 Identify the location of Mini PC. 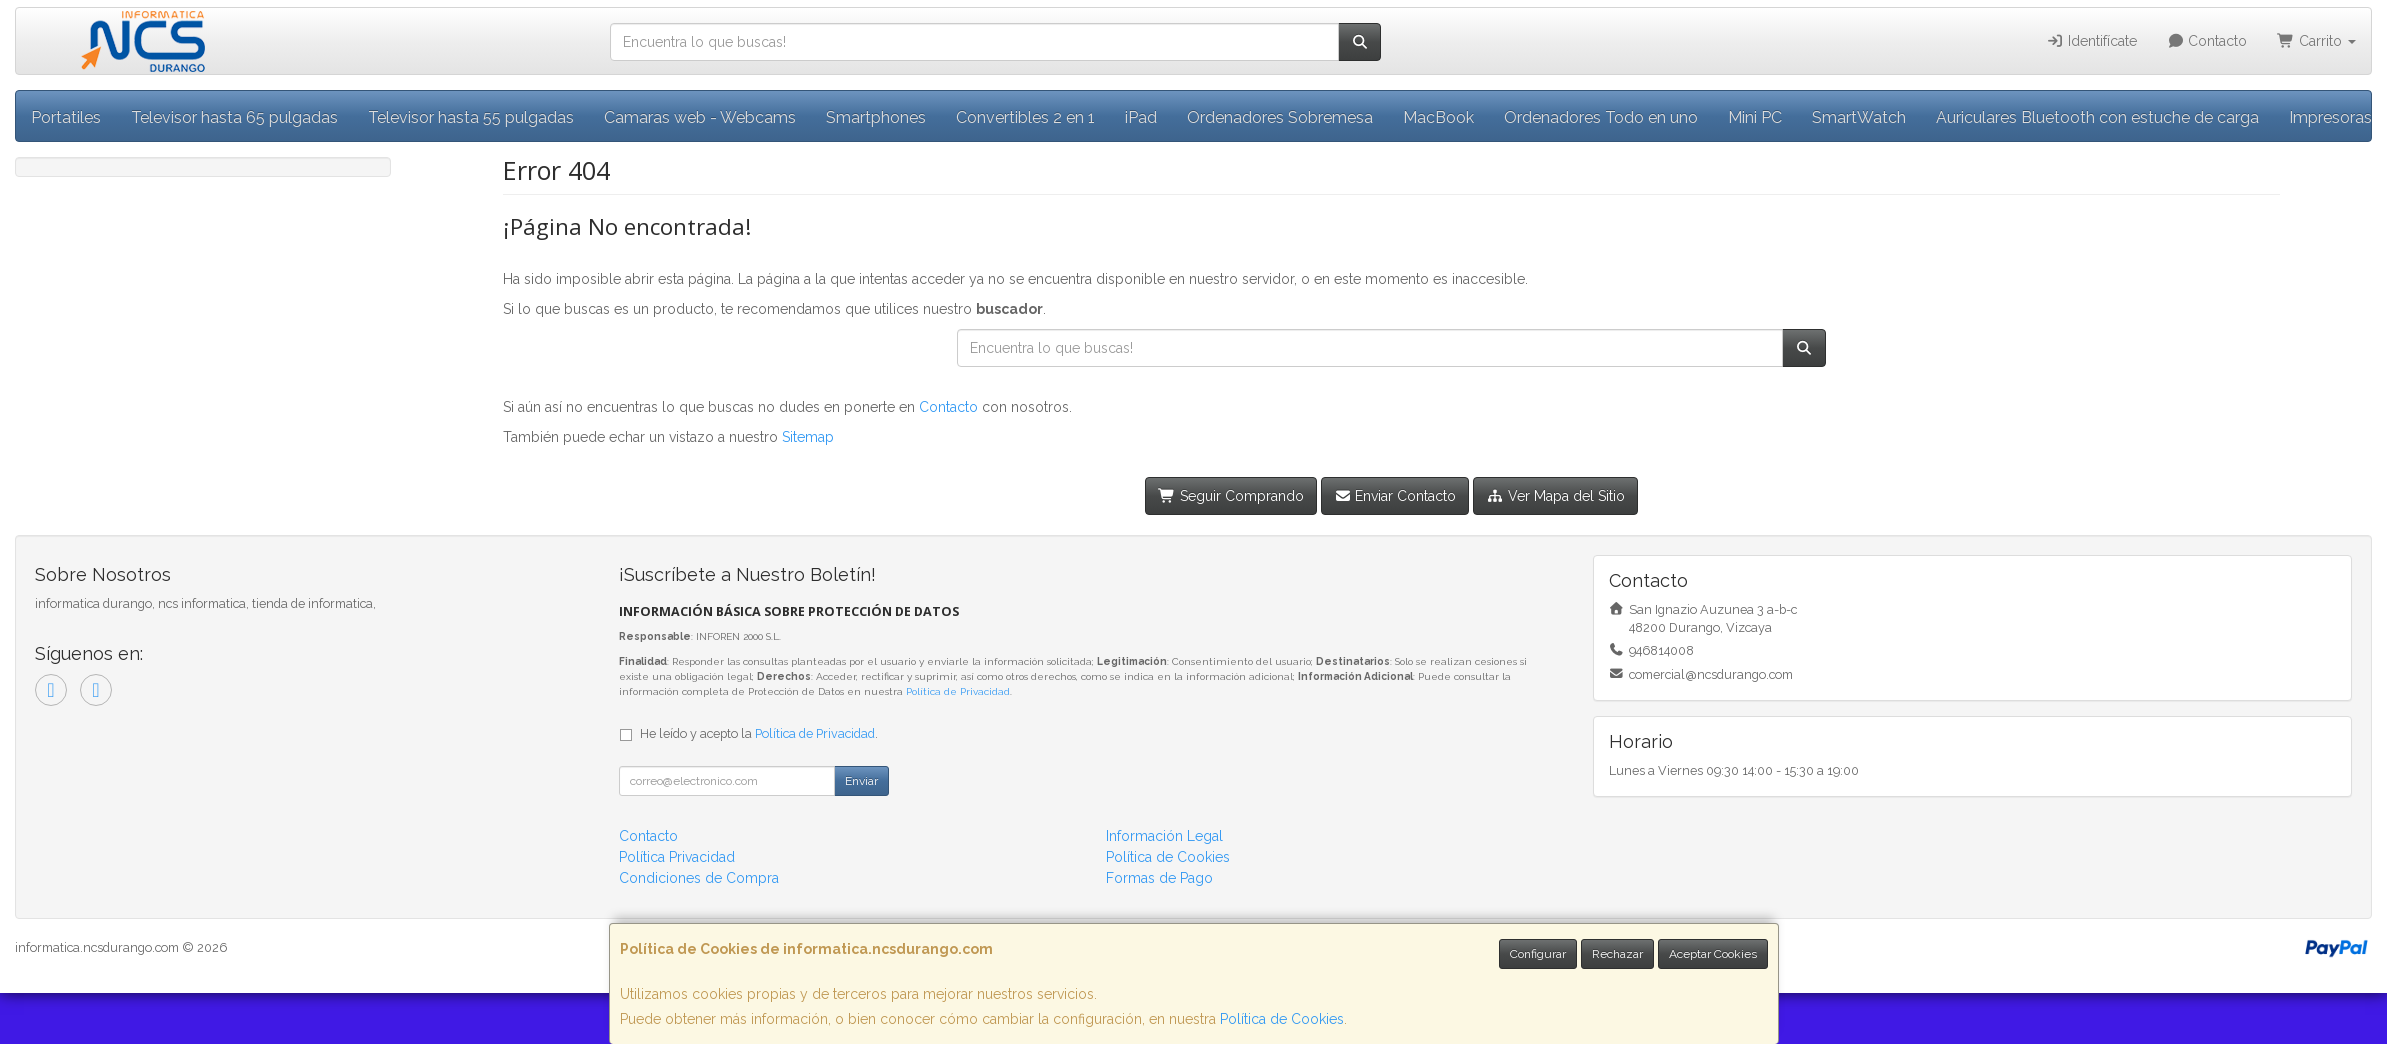
(1755, 117).